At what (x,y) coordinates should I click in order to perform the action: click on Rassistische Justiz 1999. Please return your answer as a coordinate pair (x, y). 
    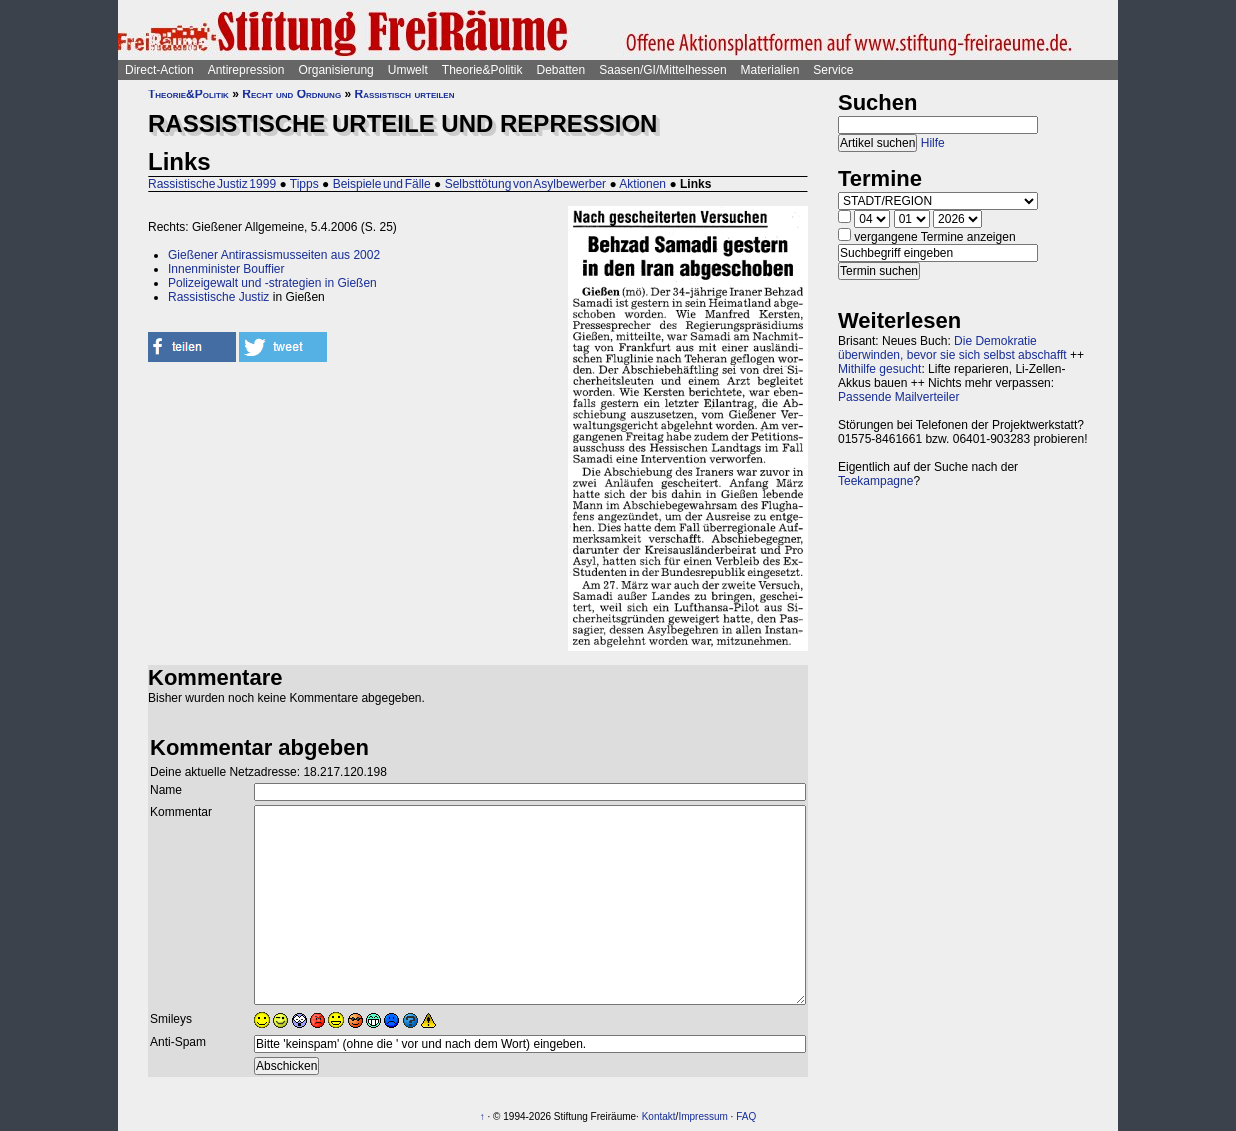
    Looking at the image, I should click on (212, 184).